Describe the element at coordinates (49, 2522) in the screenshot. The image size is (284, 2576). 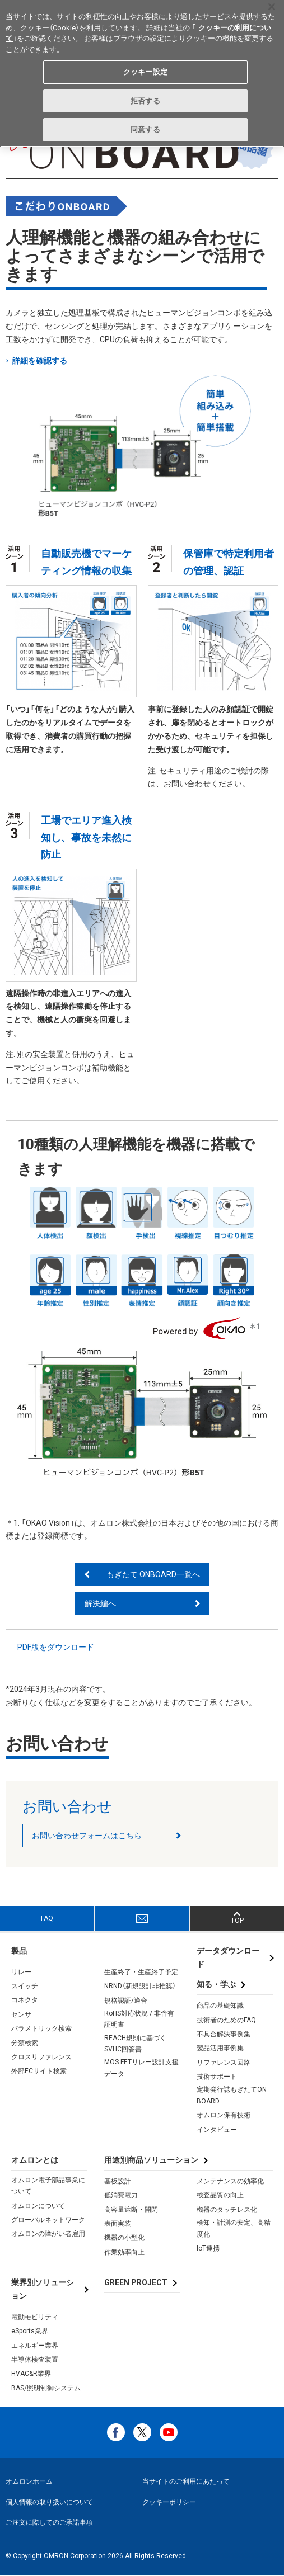
I see `ご注文に際してのご承諾事項` at that location.